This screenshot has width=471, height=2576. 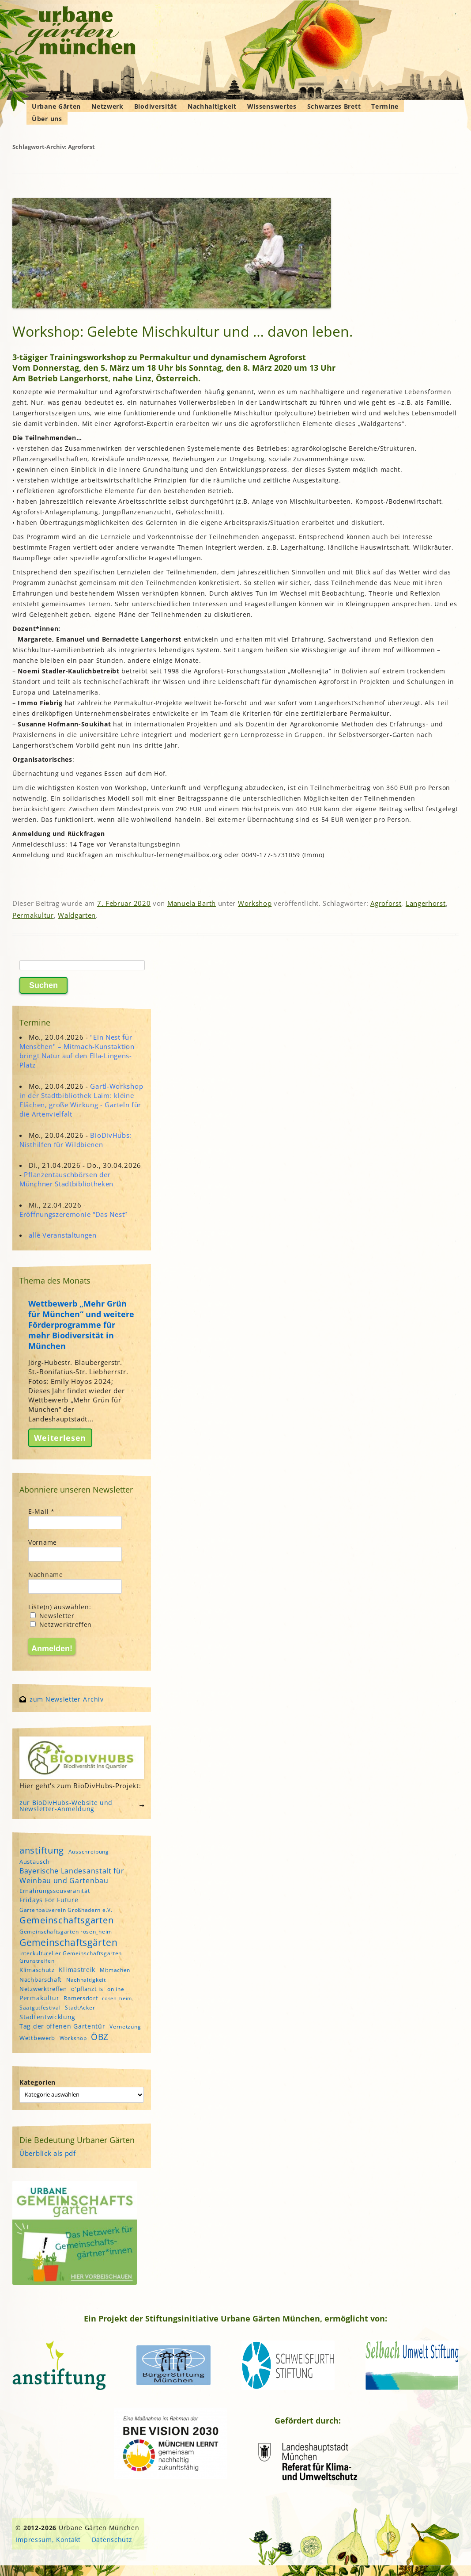 What do you see at coordinates (65, 1931) in the screenshot?
I see `Gemeinschaftsgarten rosen_heim [Gemeinschaftsgarten rosen_heim (4 Einträge)]` at bounding box center [65, 1931].